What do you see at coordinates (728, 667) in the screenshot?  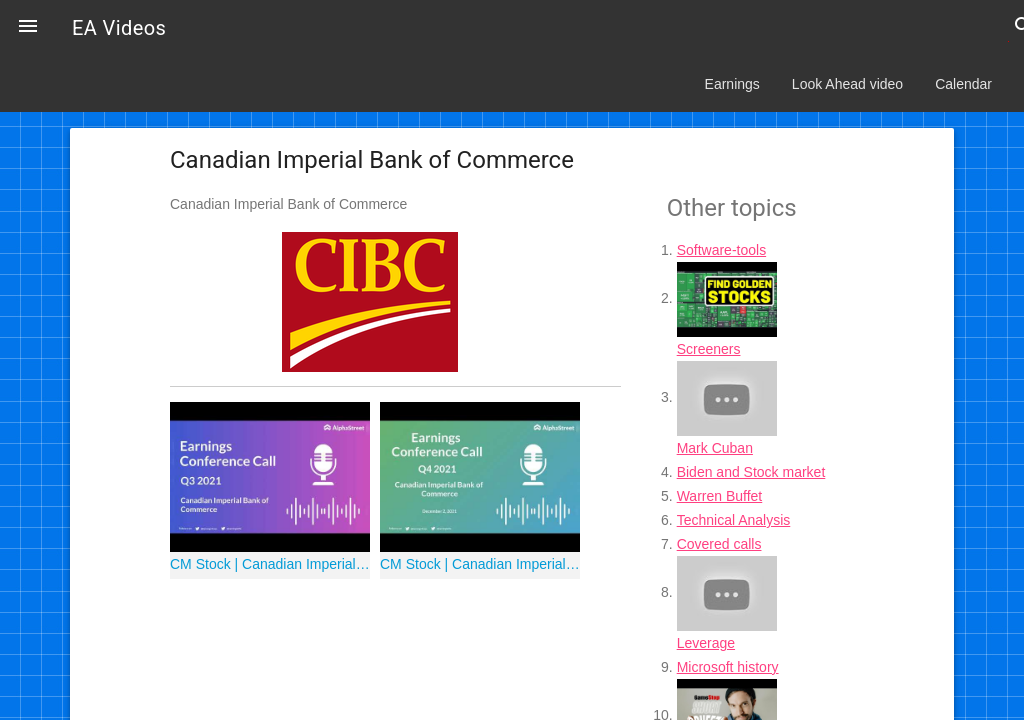 I see `Microsoft history` at bounding box center [728, 667].